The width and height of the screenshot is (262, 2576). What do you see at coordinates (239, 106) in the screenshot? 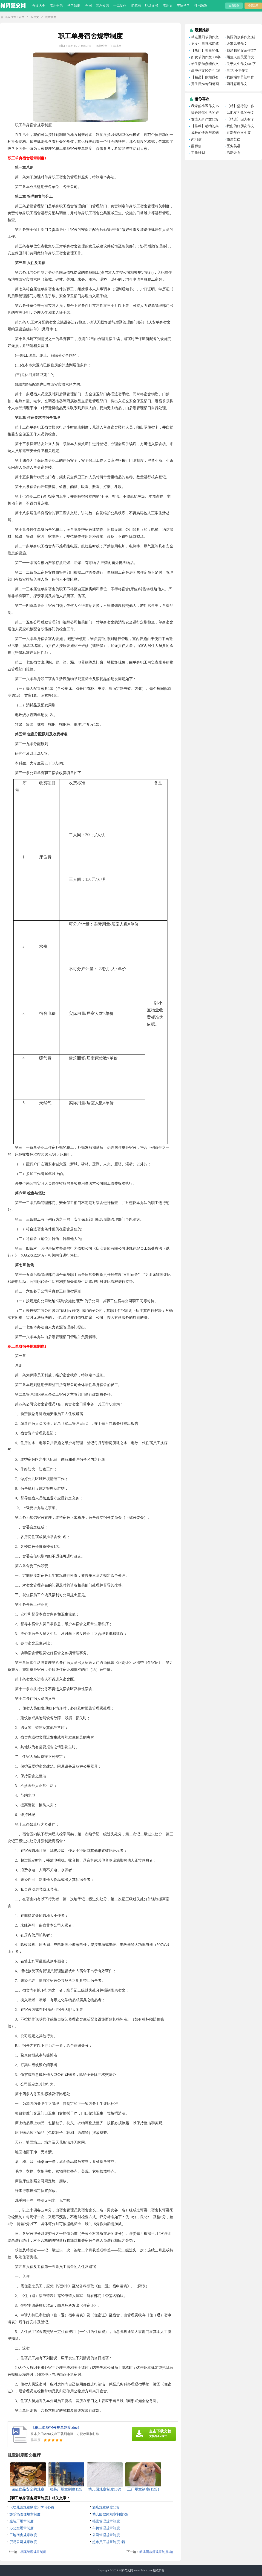
I see `【精】坚持初中作文` at bounding box center [239, 106].